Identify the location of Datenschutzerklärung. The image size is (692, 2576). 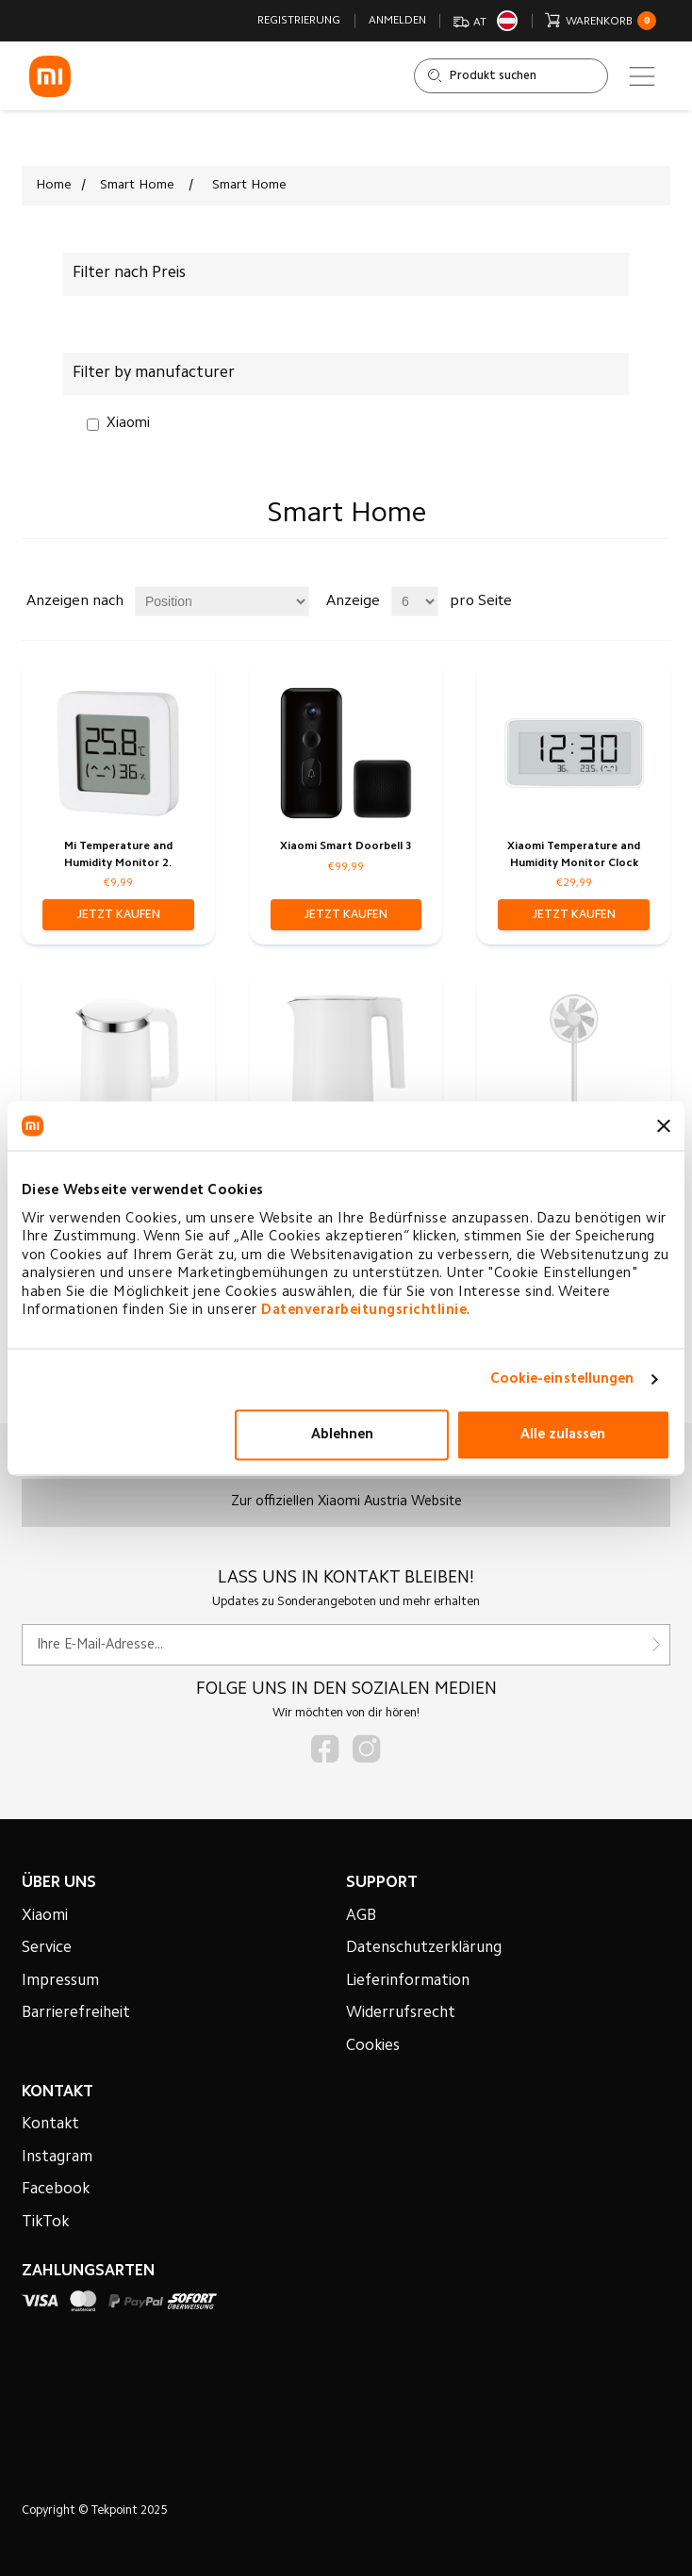
(424, 1948).